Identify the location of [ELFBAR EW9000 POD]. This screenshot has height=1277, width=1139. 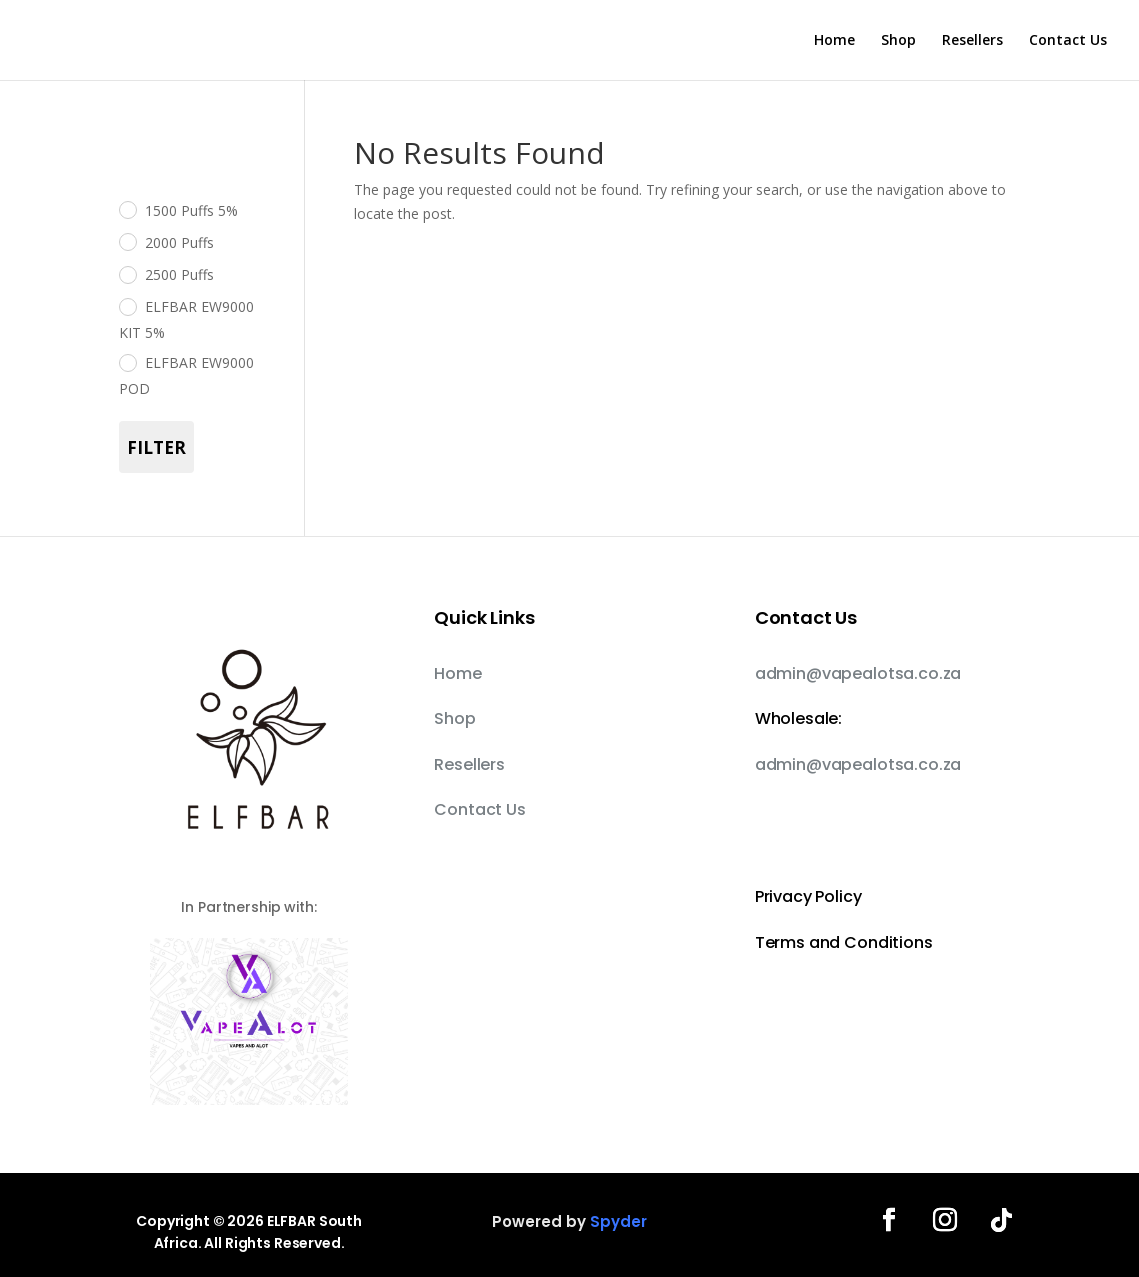
(127, 362).